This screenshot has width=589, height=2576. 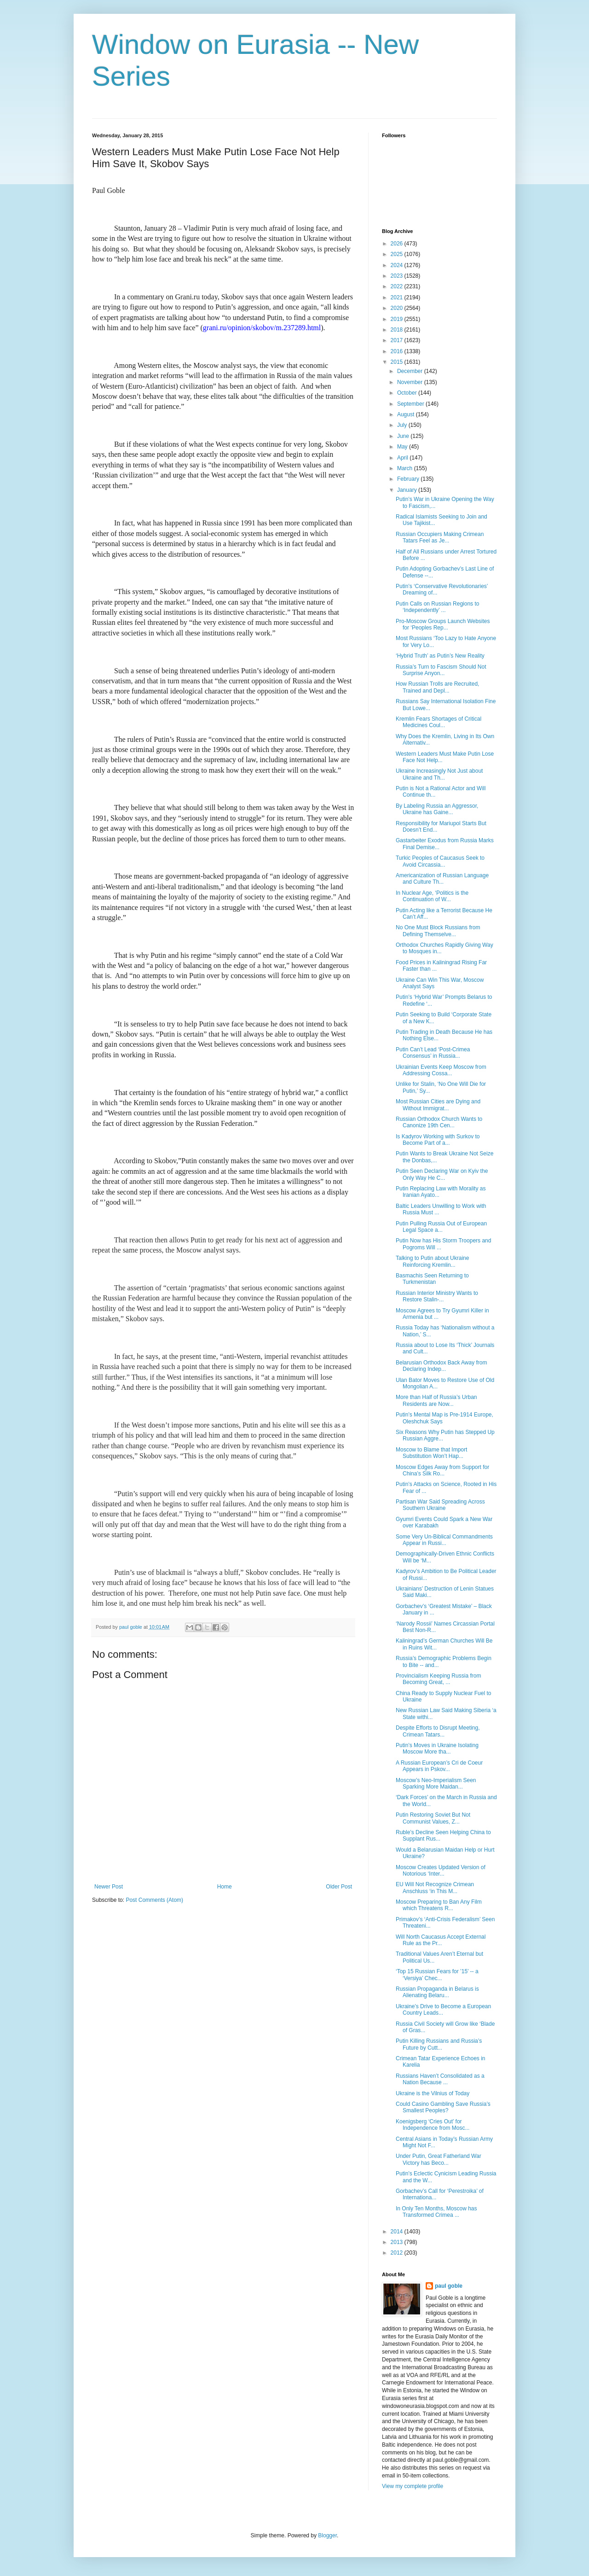 What do you see at coordinates (441, 1226) in the screenshot?
I see `Putin Pulling Russia Out of European Legal Space a...` at bounding box center [441, 1226].